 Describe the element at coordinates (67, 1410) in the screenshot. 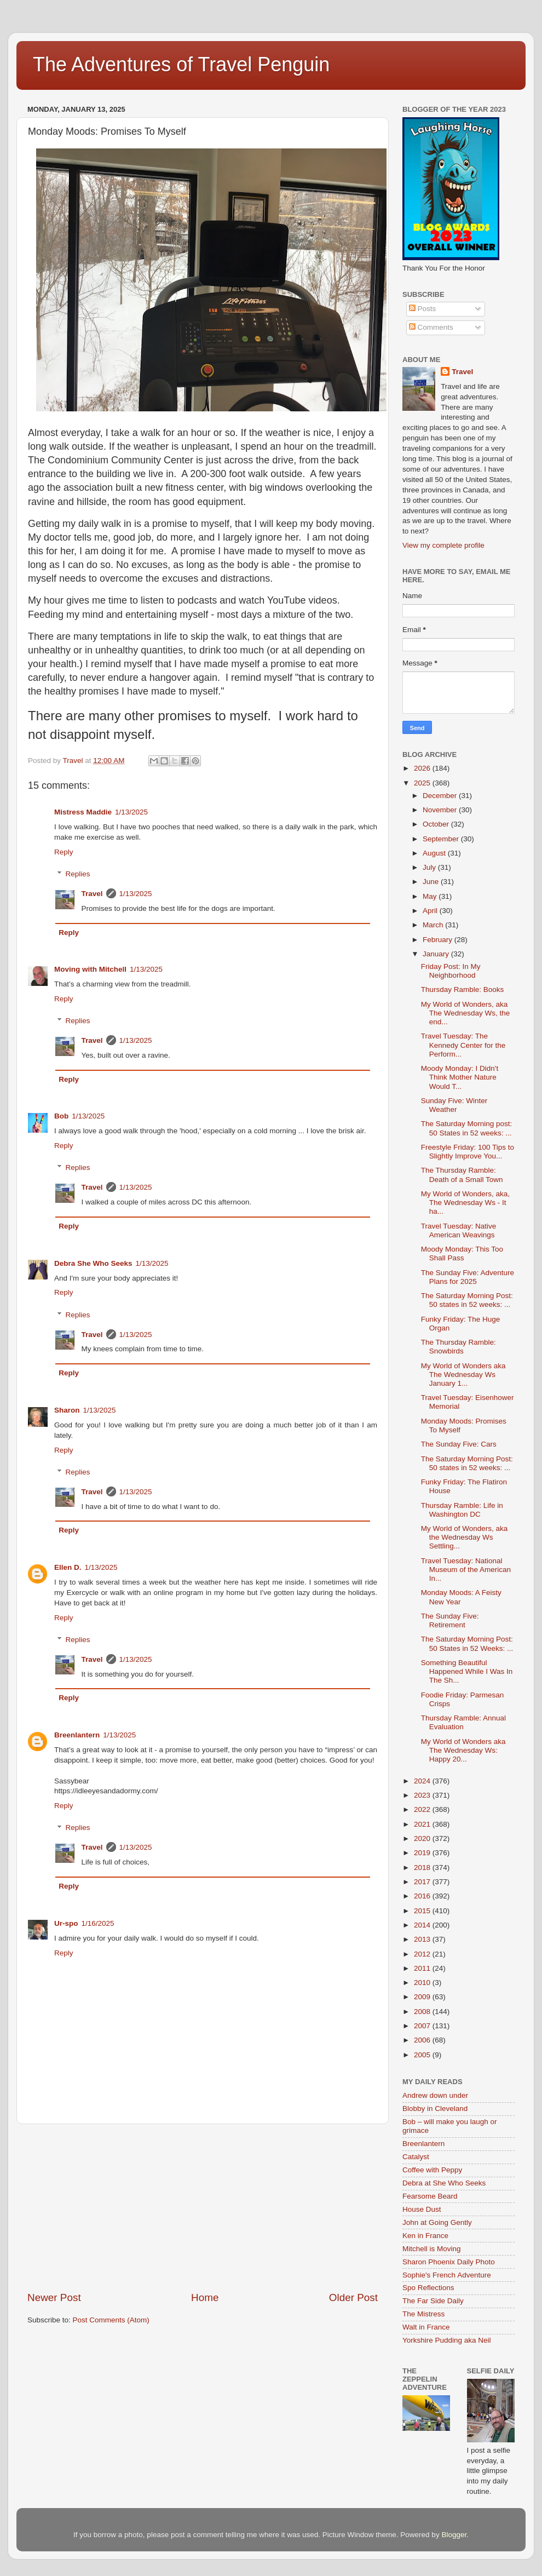

I see `Sharon` at that location.